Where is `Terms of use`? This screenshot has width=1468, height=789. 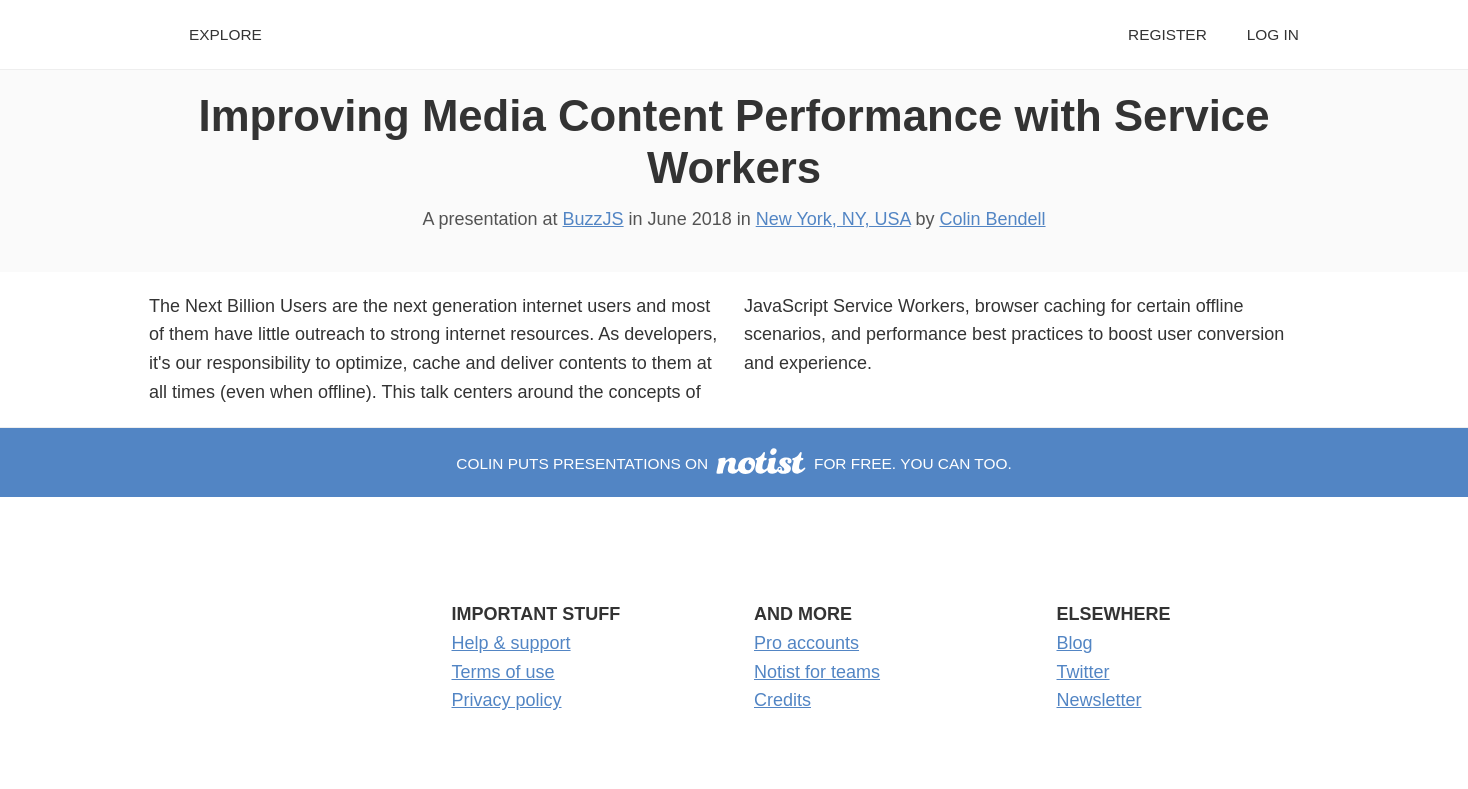 Terms of use is located at coordinates (503, 672).